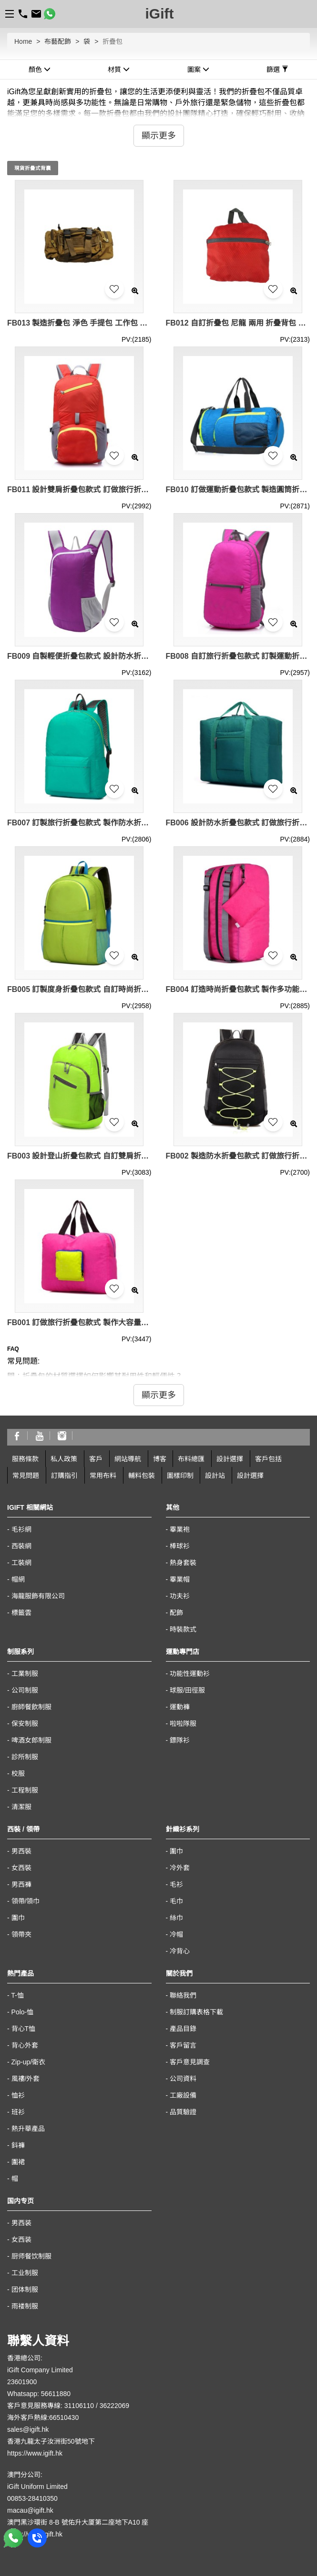  I want to click on 圍裙, so click(18, 2162).